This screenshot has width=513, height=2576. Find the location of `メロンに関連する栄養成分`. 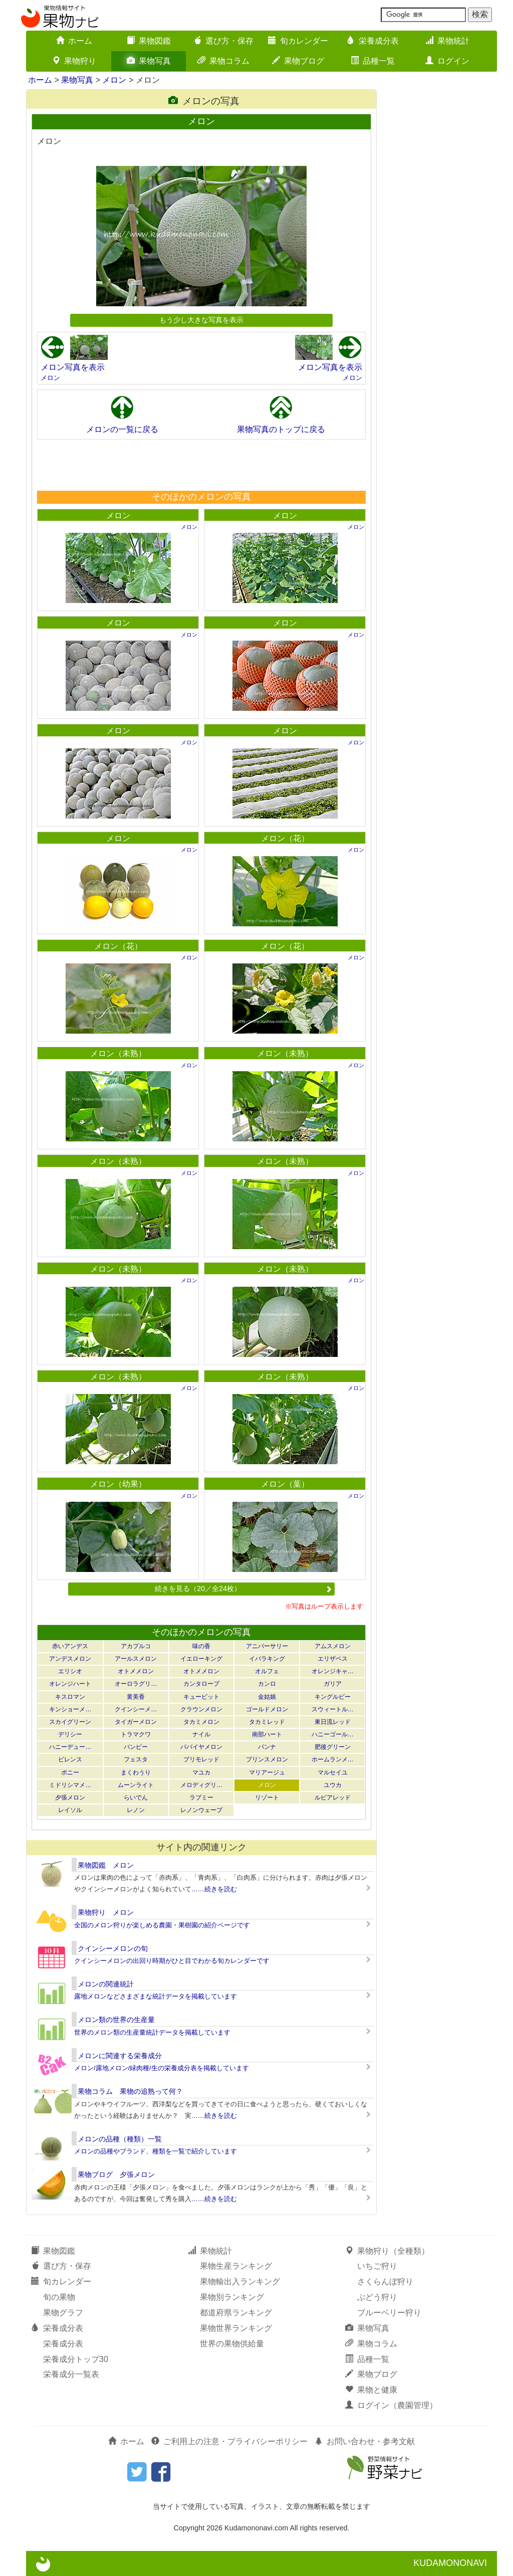

メロンに関連する栄養成分 is located at coordinates (120, 2056).